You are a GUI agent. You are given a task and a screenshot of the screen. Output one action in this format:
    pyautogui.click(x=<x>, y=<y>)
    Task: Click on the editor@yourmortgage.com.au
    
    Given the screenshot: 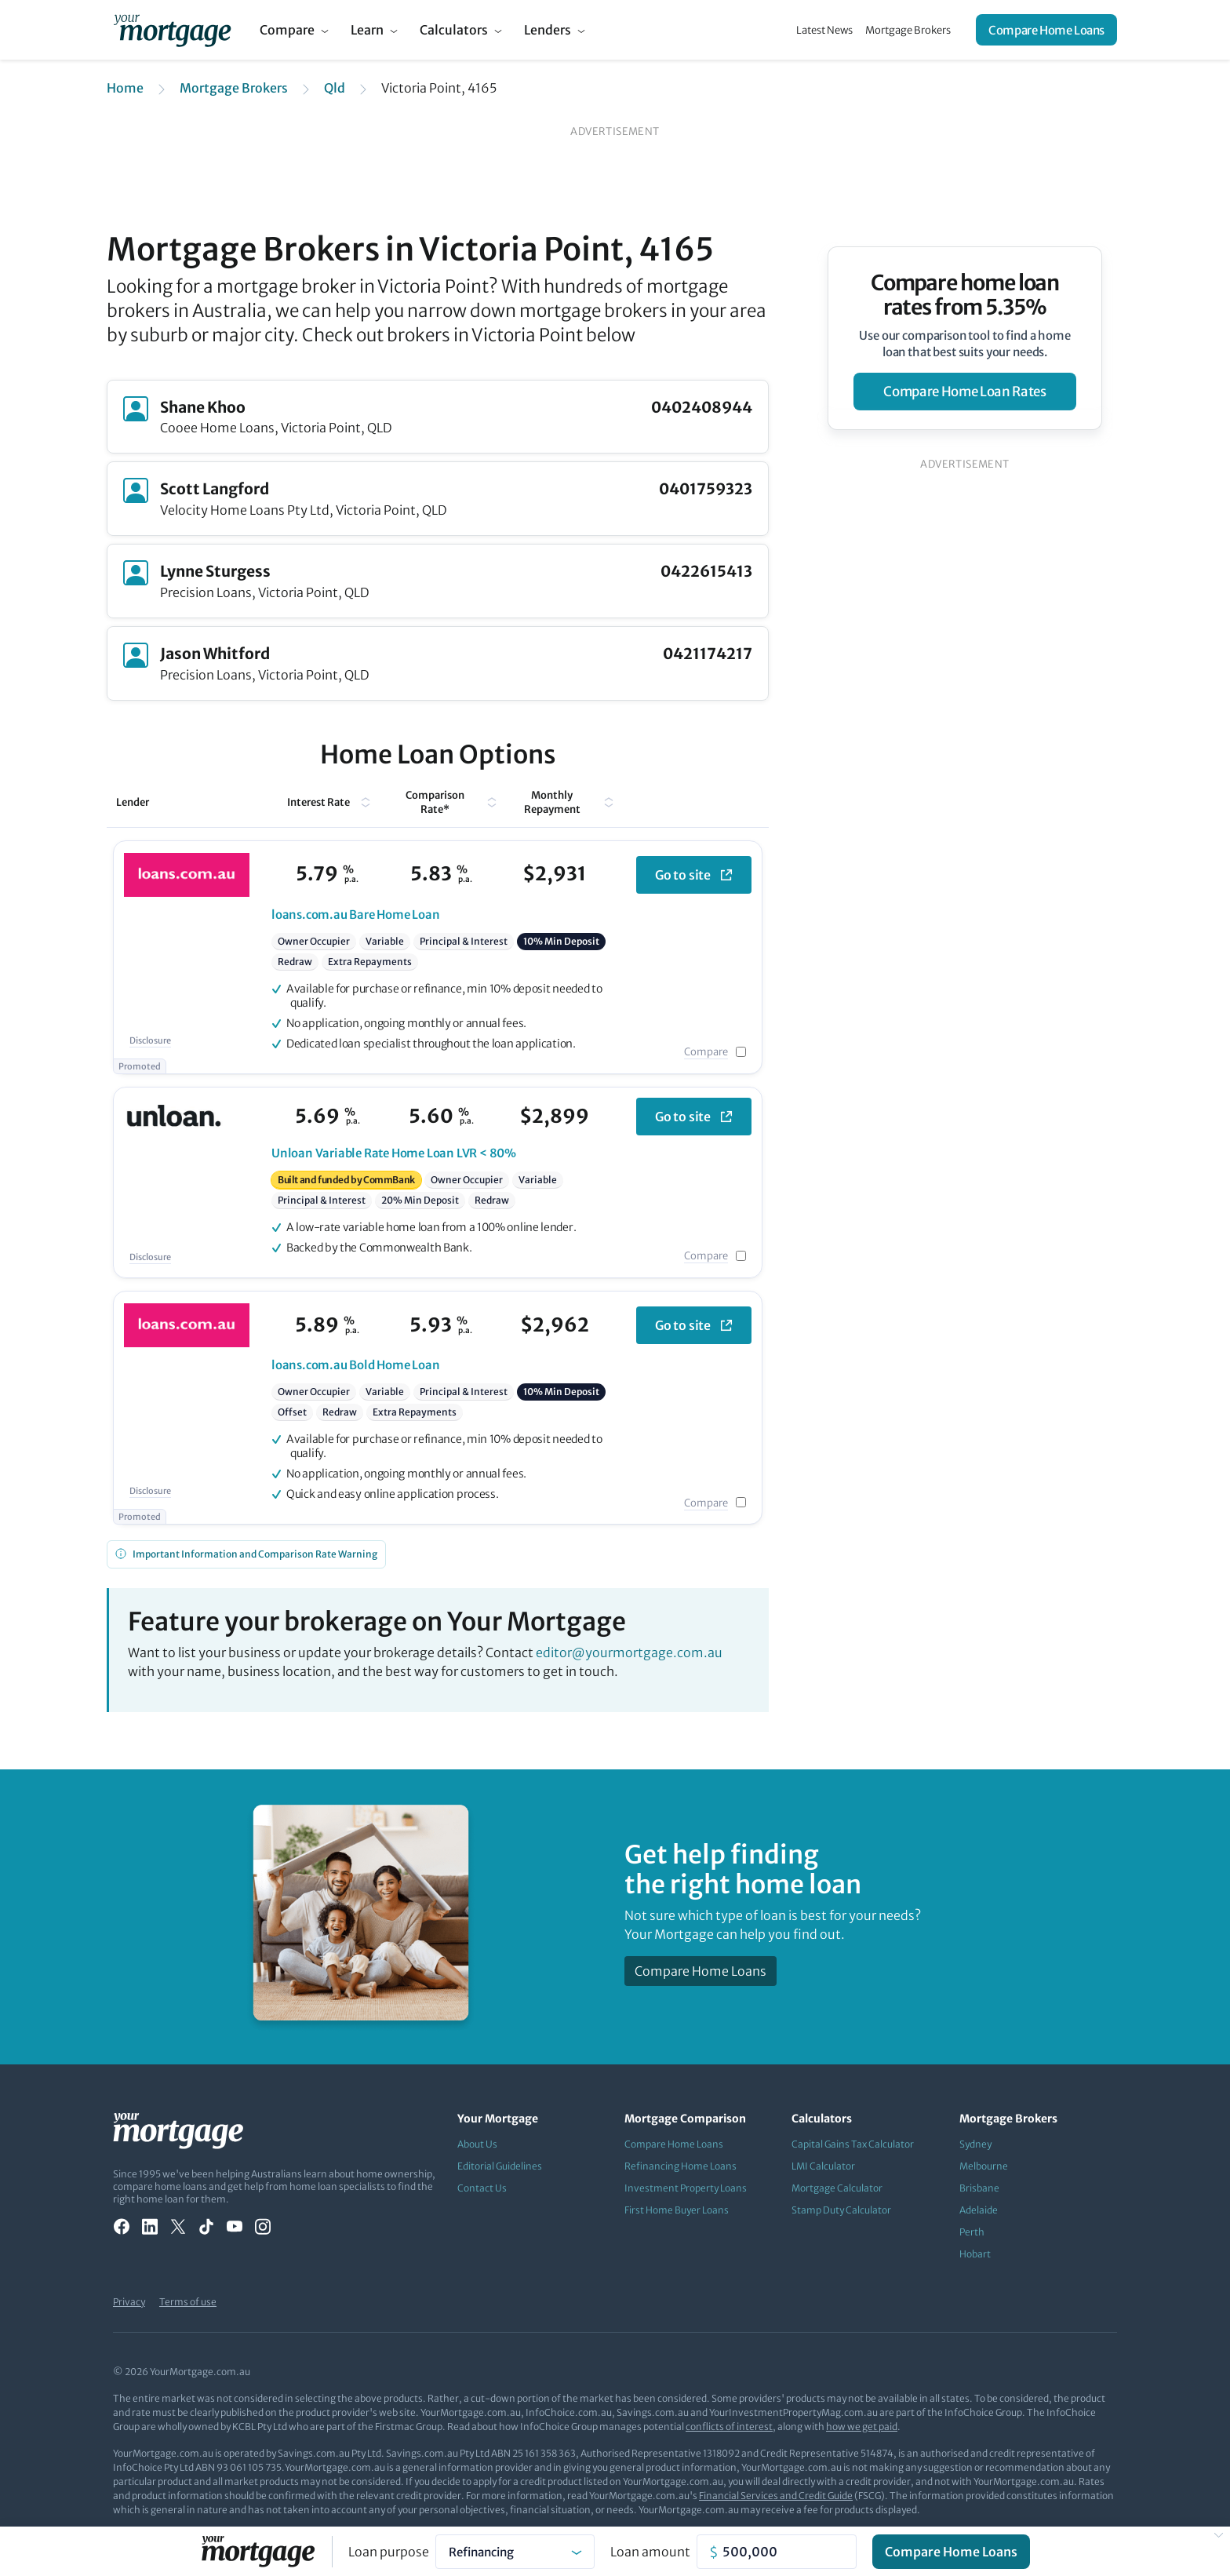 What is the action you would take?
    pyautogui.click(x=629, y=1652)
    